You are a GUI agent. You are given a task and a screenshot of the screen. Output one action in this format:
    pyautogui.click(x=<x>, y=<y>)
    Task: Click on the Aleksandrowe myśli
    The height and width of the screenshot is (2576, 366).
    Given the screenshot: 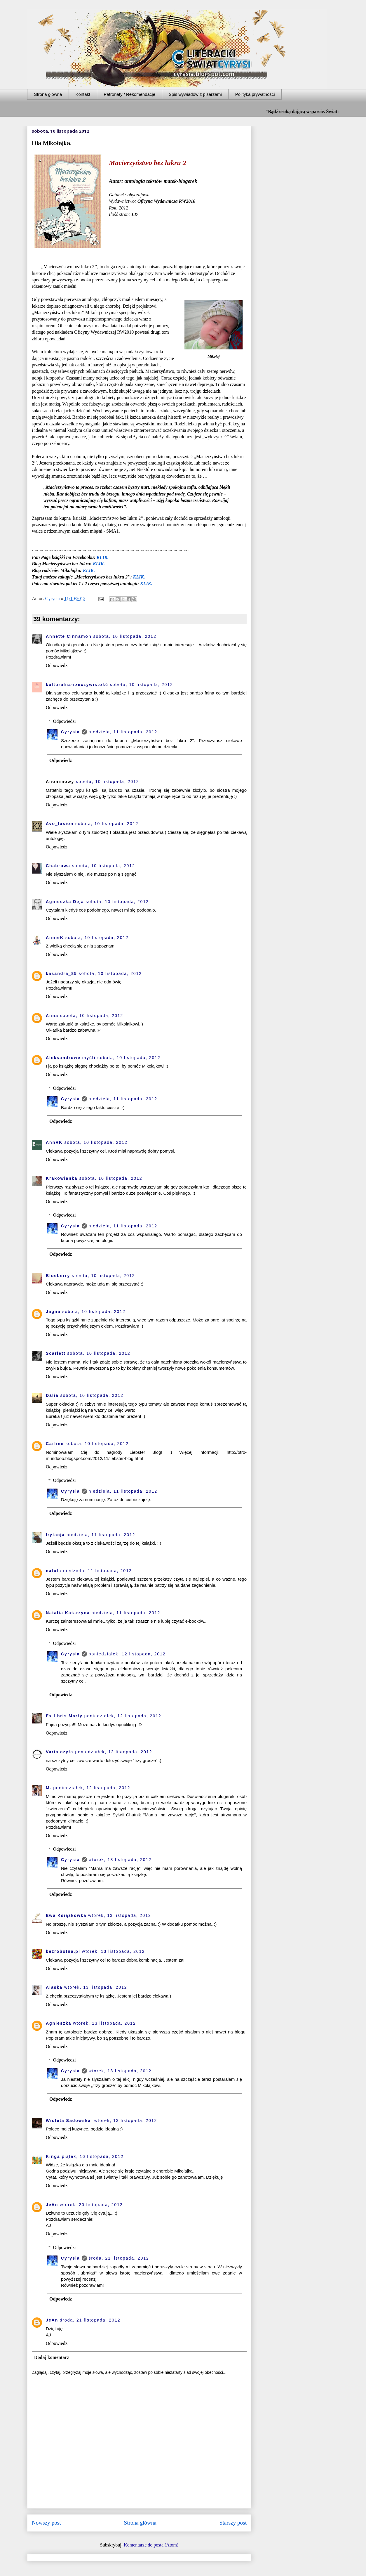 What is the action you would take?
    pyautogui.click(x=71, y=1057)
    